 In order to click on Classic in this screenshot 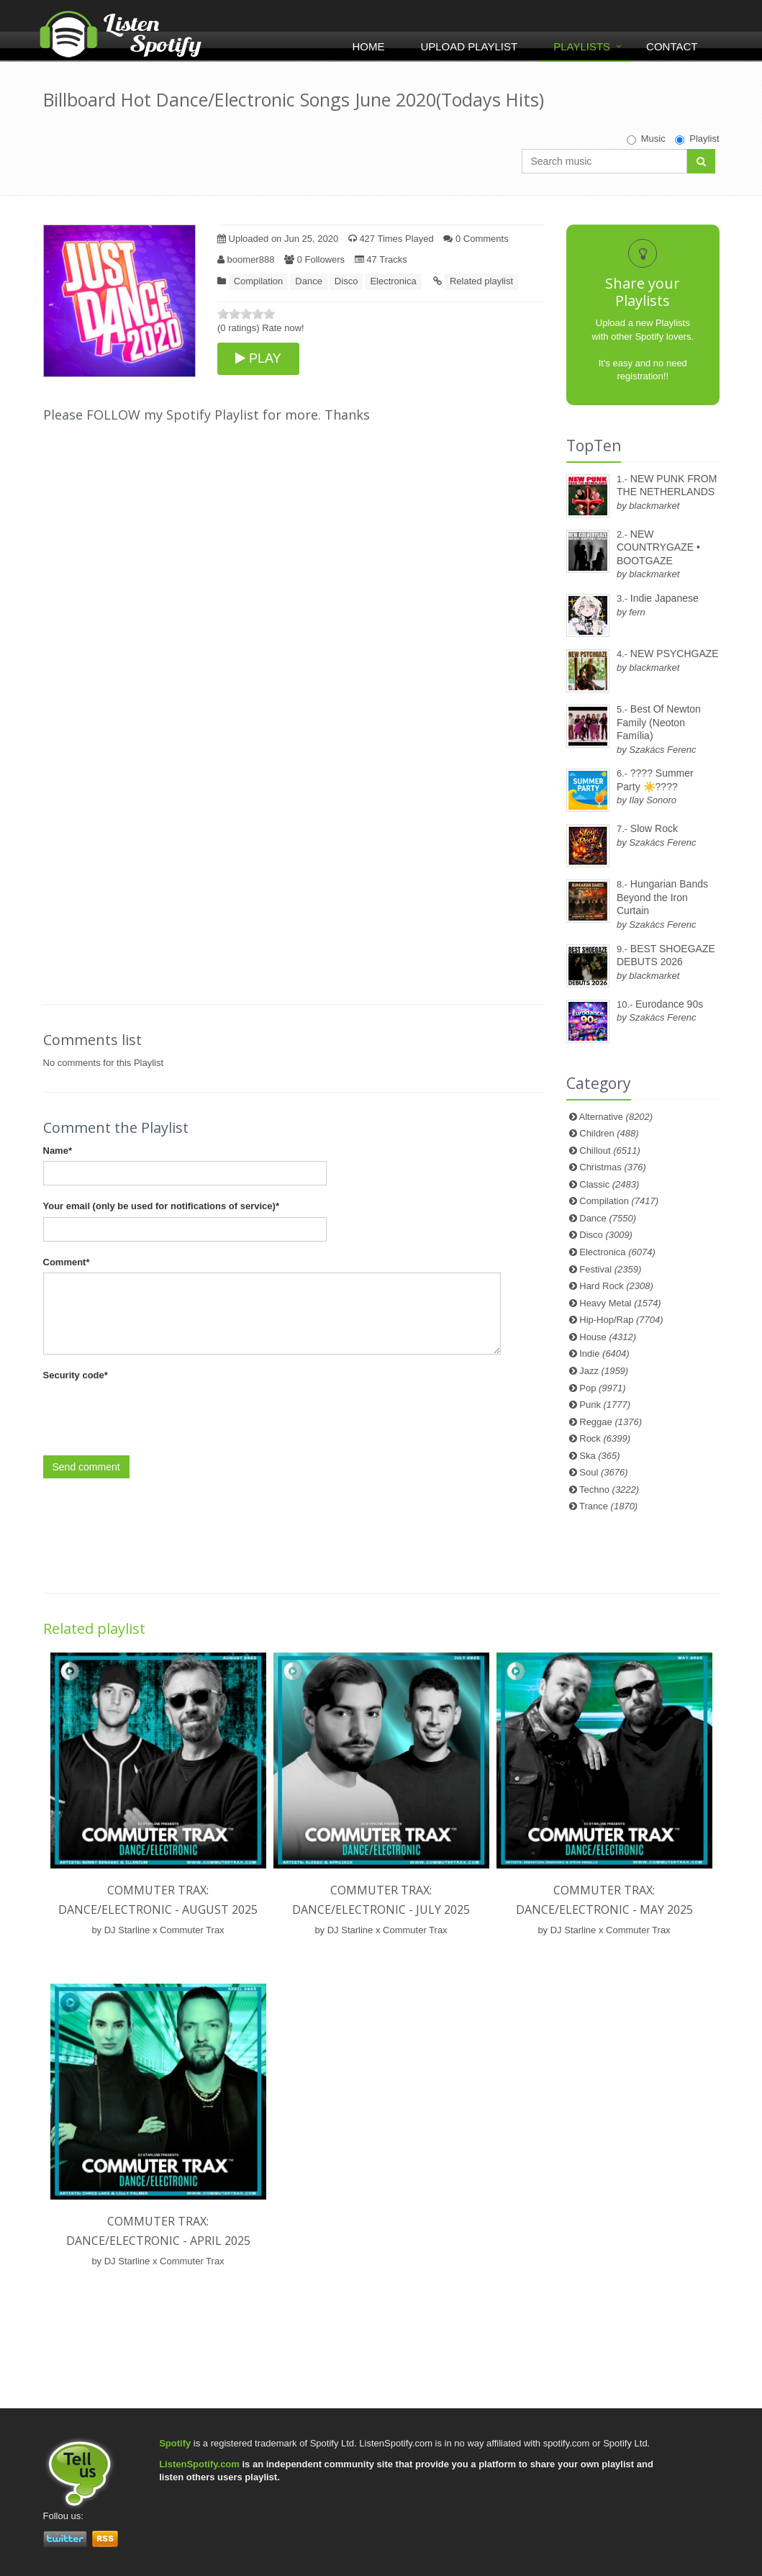, I will do `click(609, 1184)`.